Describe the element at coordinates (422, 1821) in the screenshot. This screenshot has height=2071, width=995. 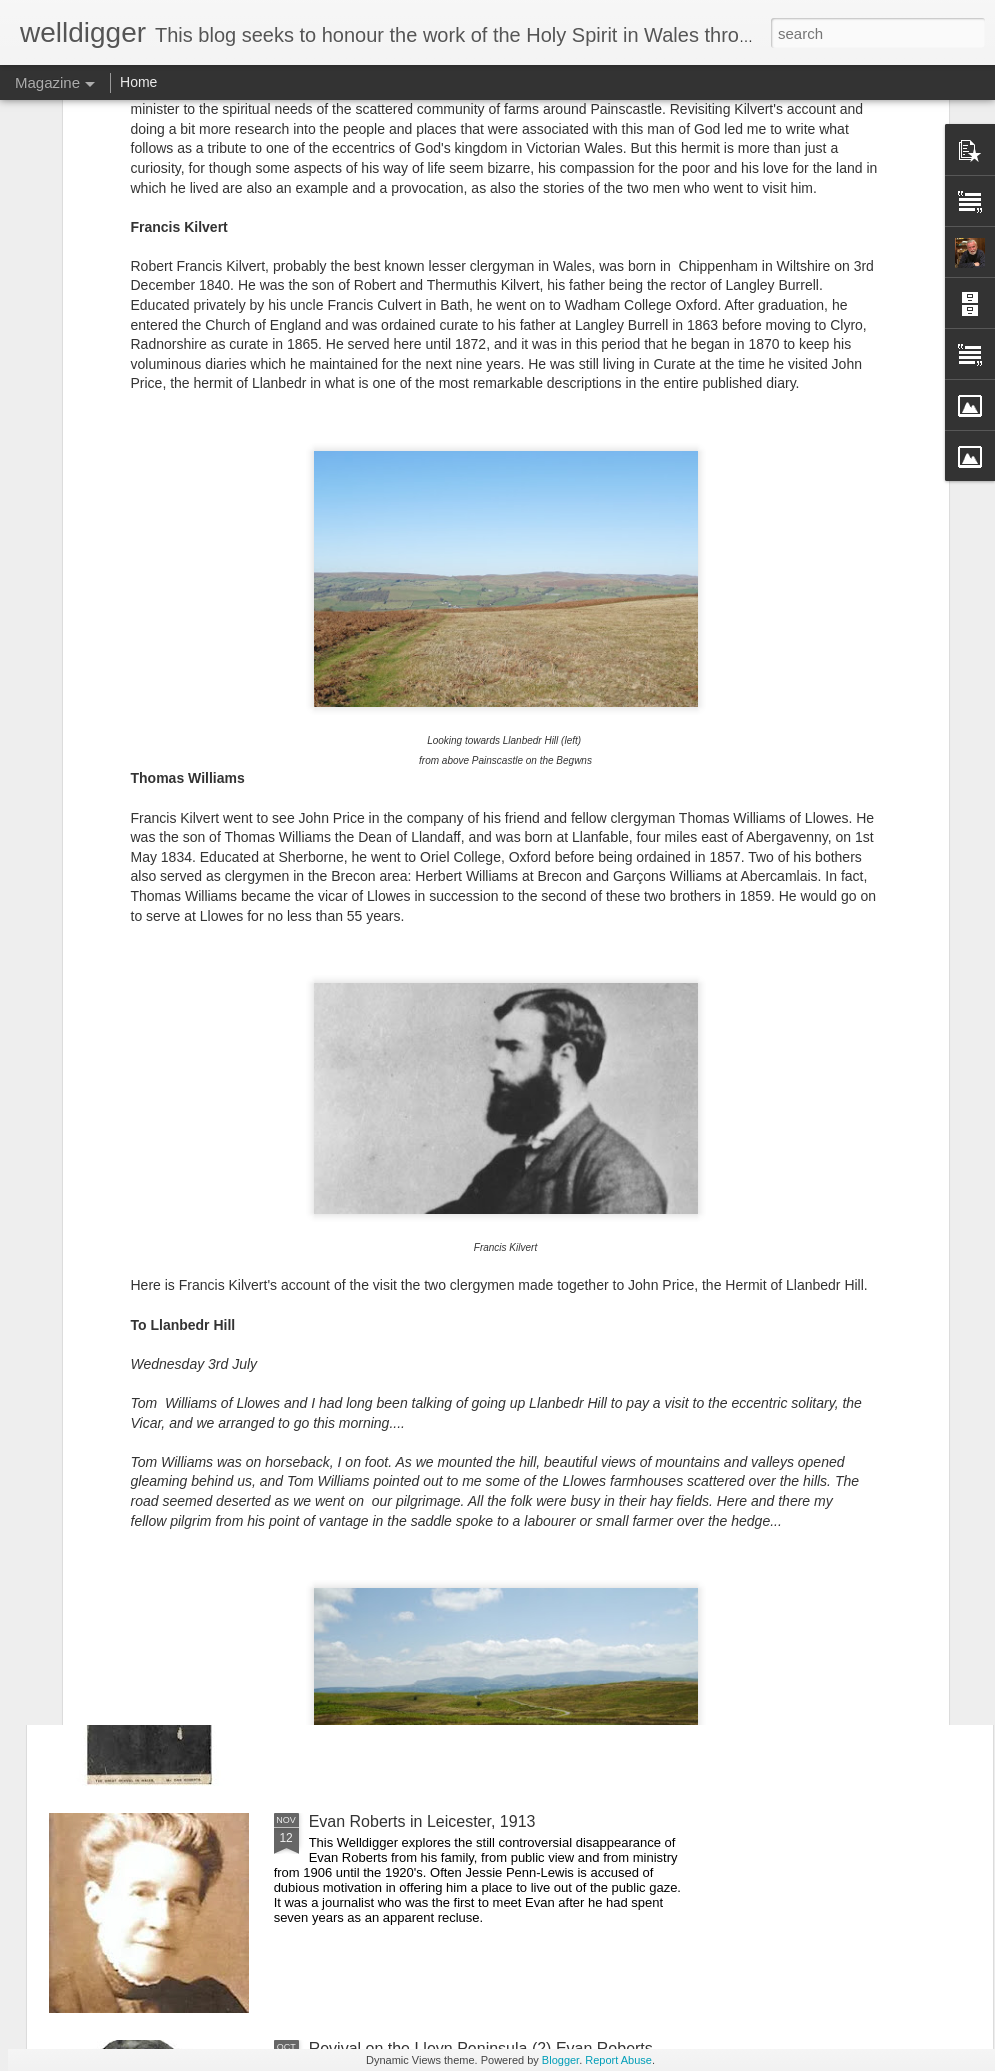
I see `Evan Roberts in Leicester, 1913` at that location.